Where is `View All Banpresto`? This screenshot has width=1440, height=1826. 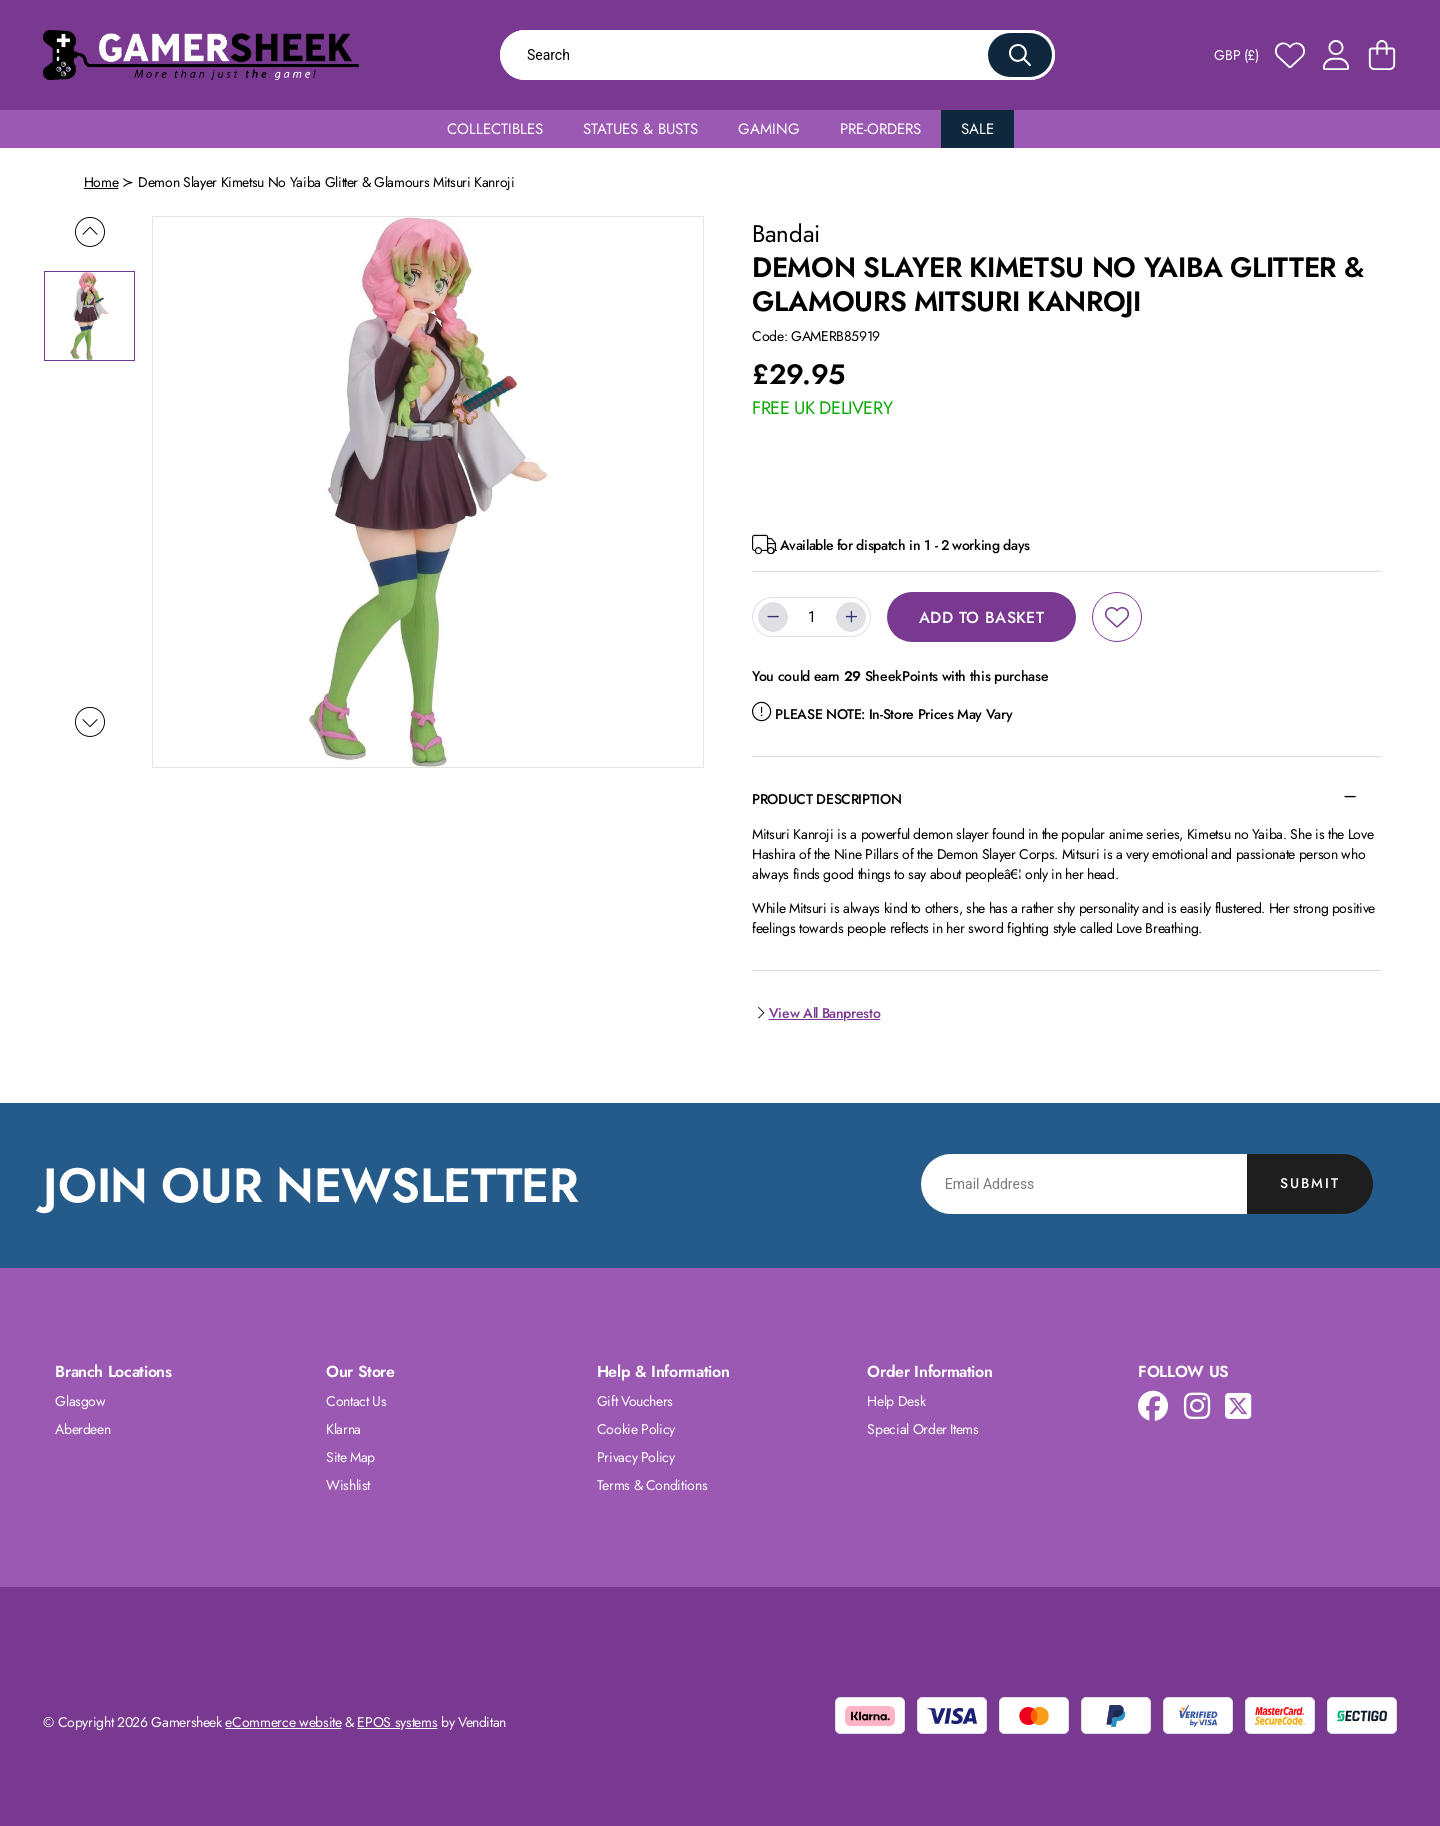
View All Banpresto is located at coordinates (816, 1013).